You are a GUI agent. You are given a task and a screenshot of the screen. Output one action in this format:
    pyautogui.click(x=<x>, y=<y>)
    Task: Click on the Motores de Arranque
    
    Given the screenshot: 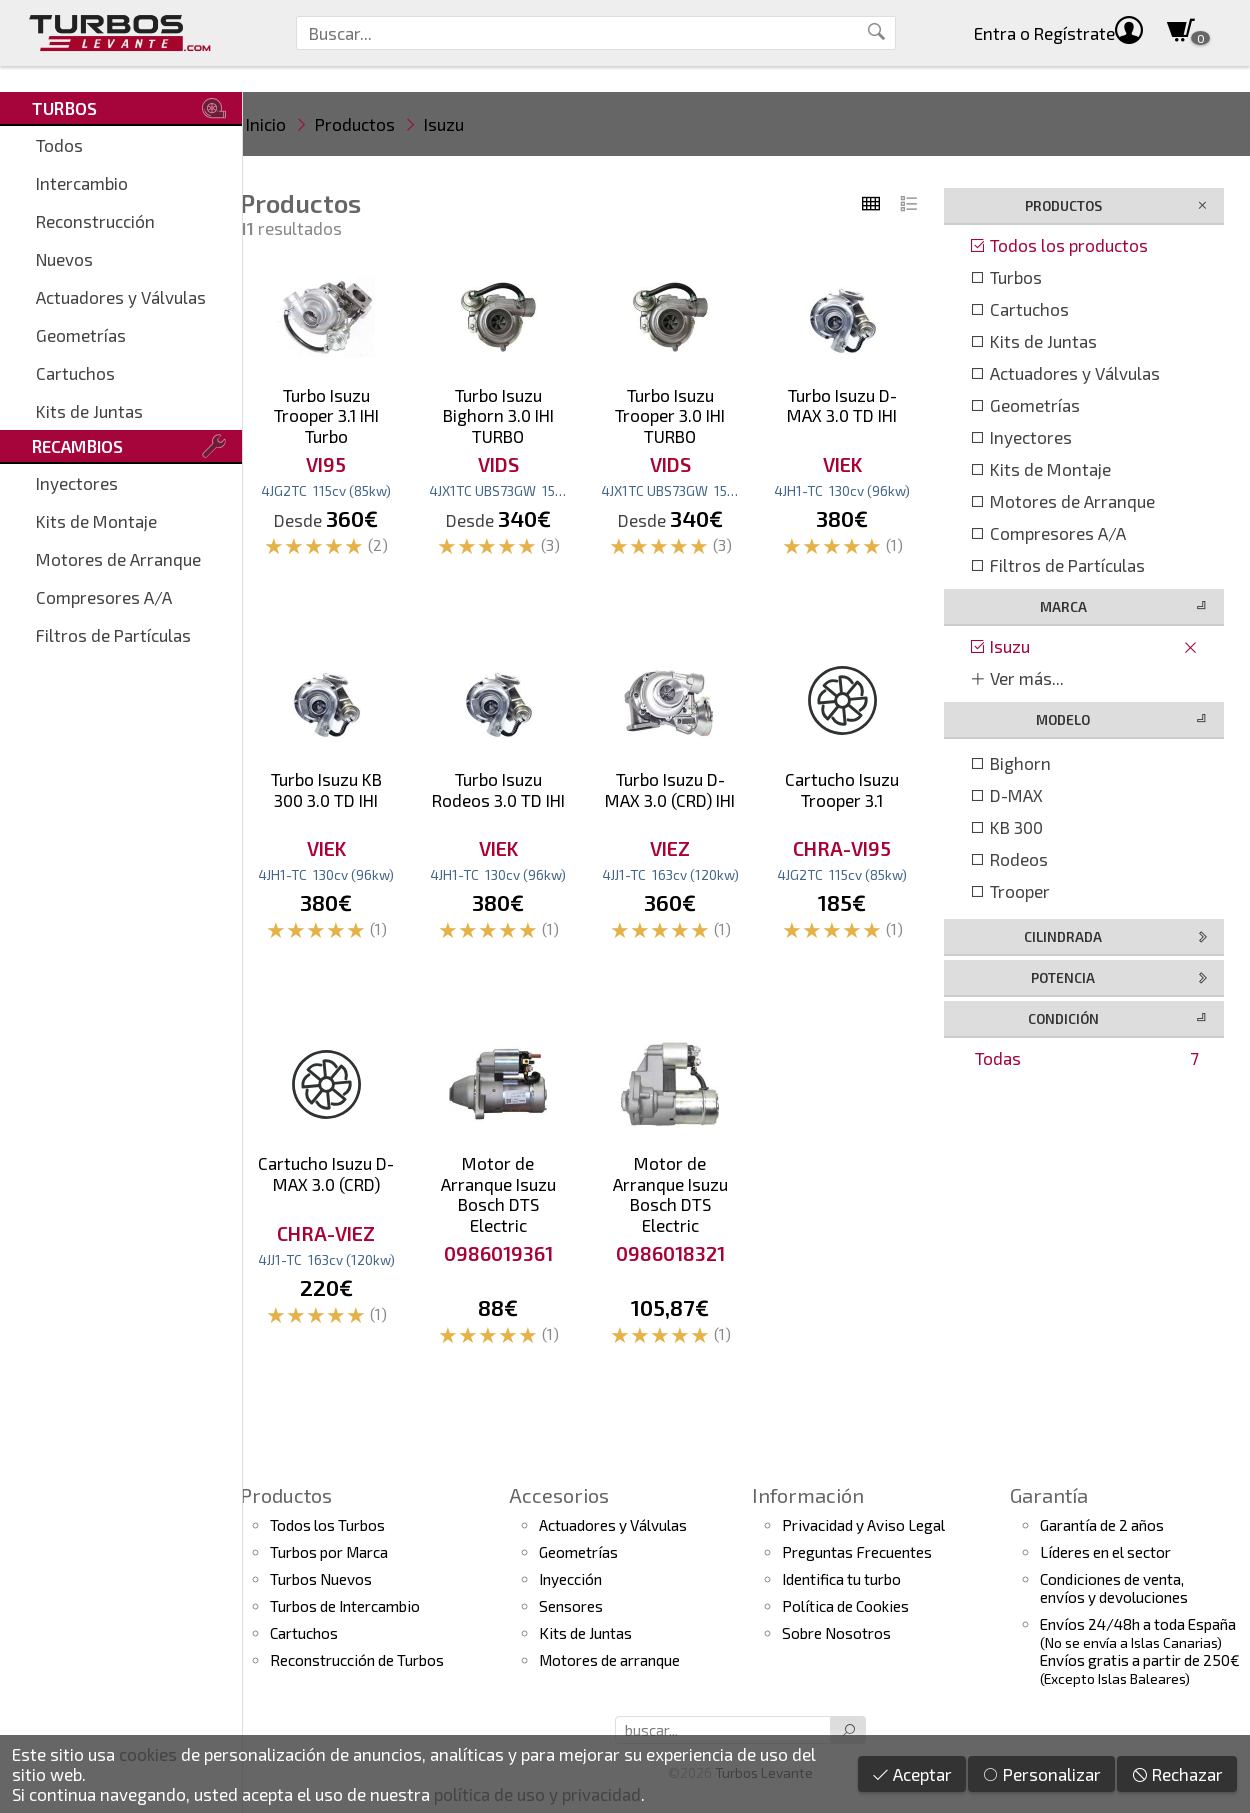 What is the action you would take?
    pyautogui.click(x=118, y=559)
    